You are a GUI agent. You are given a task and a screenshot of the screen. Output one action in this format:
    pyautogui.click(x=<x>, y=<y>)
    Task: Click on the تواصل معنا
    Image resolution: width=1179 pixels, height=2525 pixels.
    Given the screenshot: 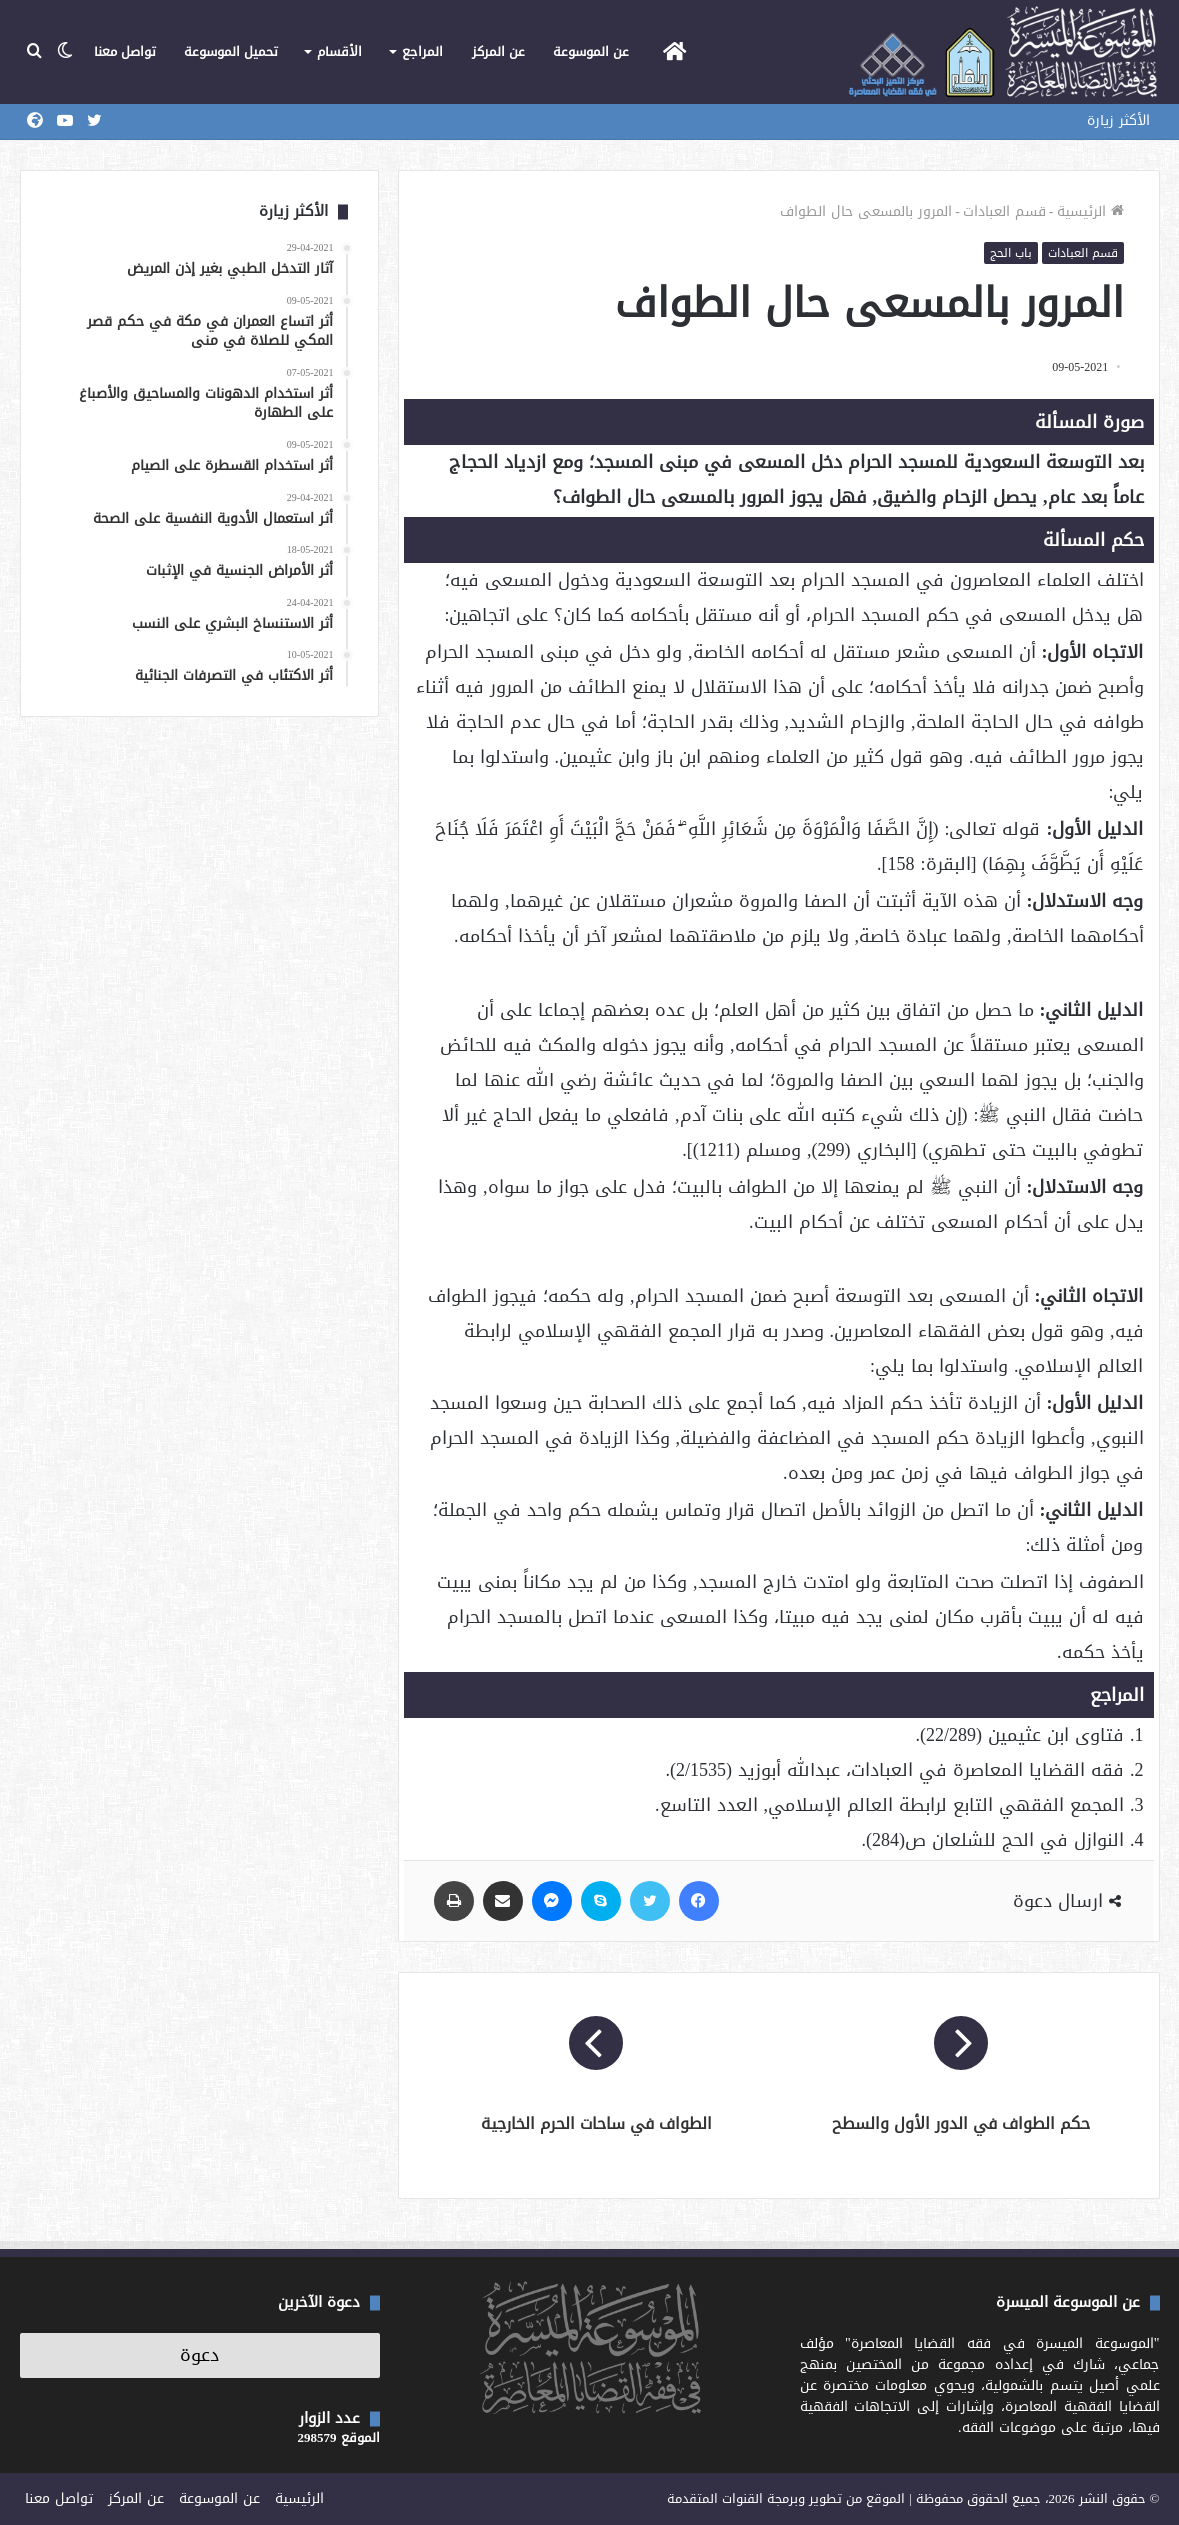 What is the action you would take?
    pyautogui.click(x=125, y=51)
    